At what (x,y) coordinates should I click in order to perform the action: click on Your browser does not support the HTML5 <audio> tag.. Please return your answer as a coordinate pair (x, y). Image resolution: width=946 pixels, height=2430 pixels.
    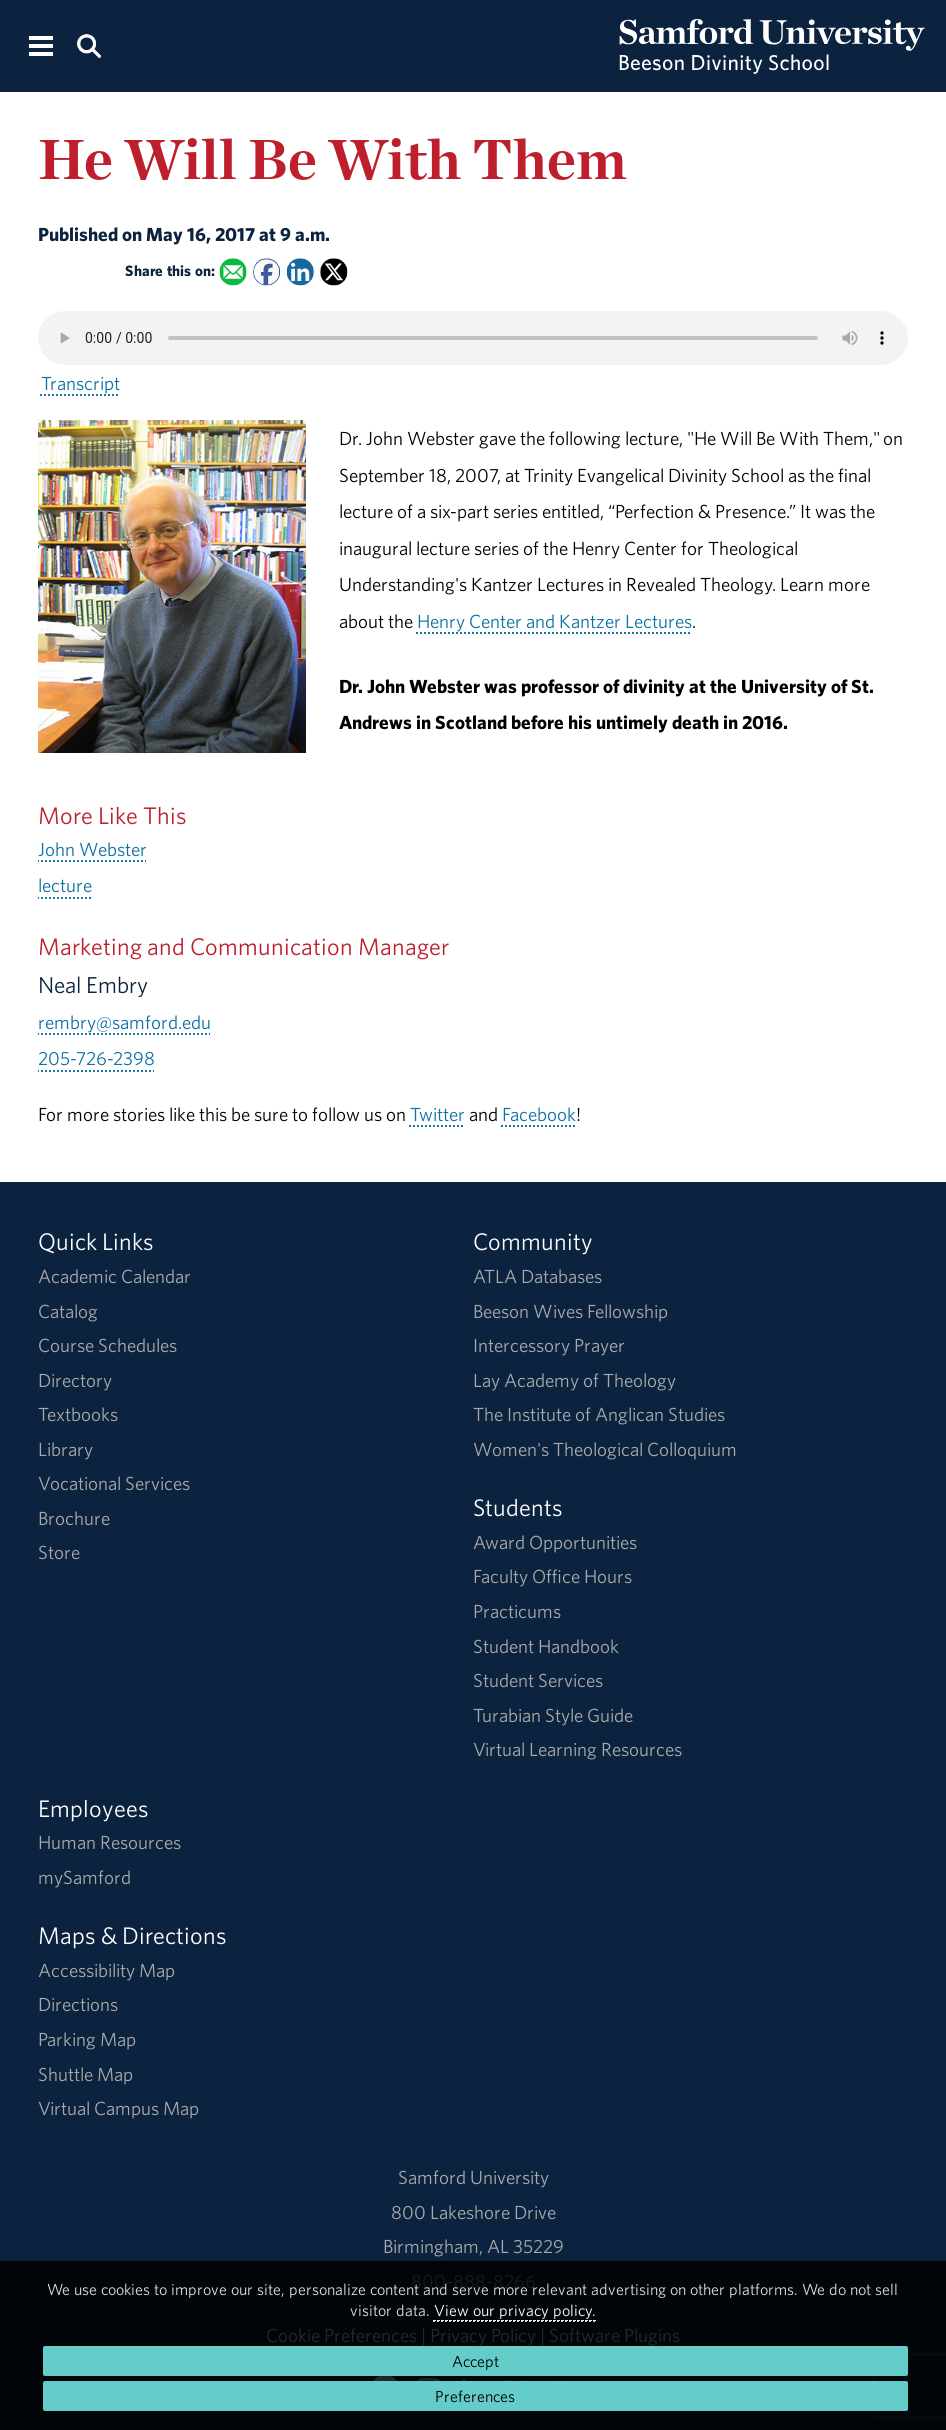
    Looking at the image, I should click on (473, 338).